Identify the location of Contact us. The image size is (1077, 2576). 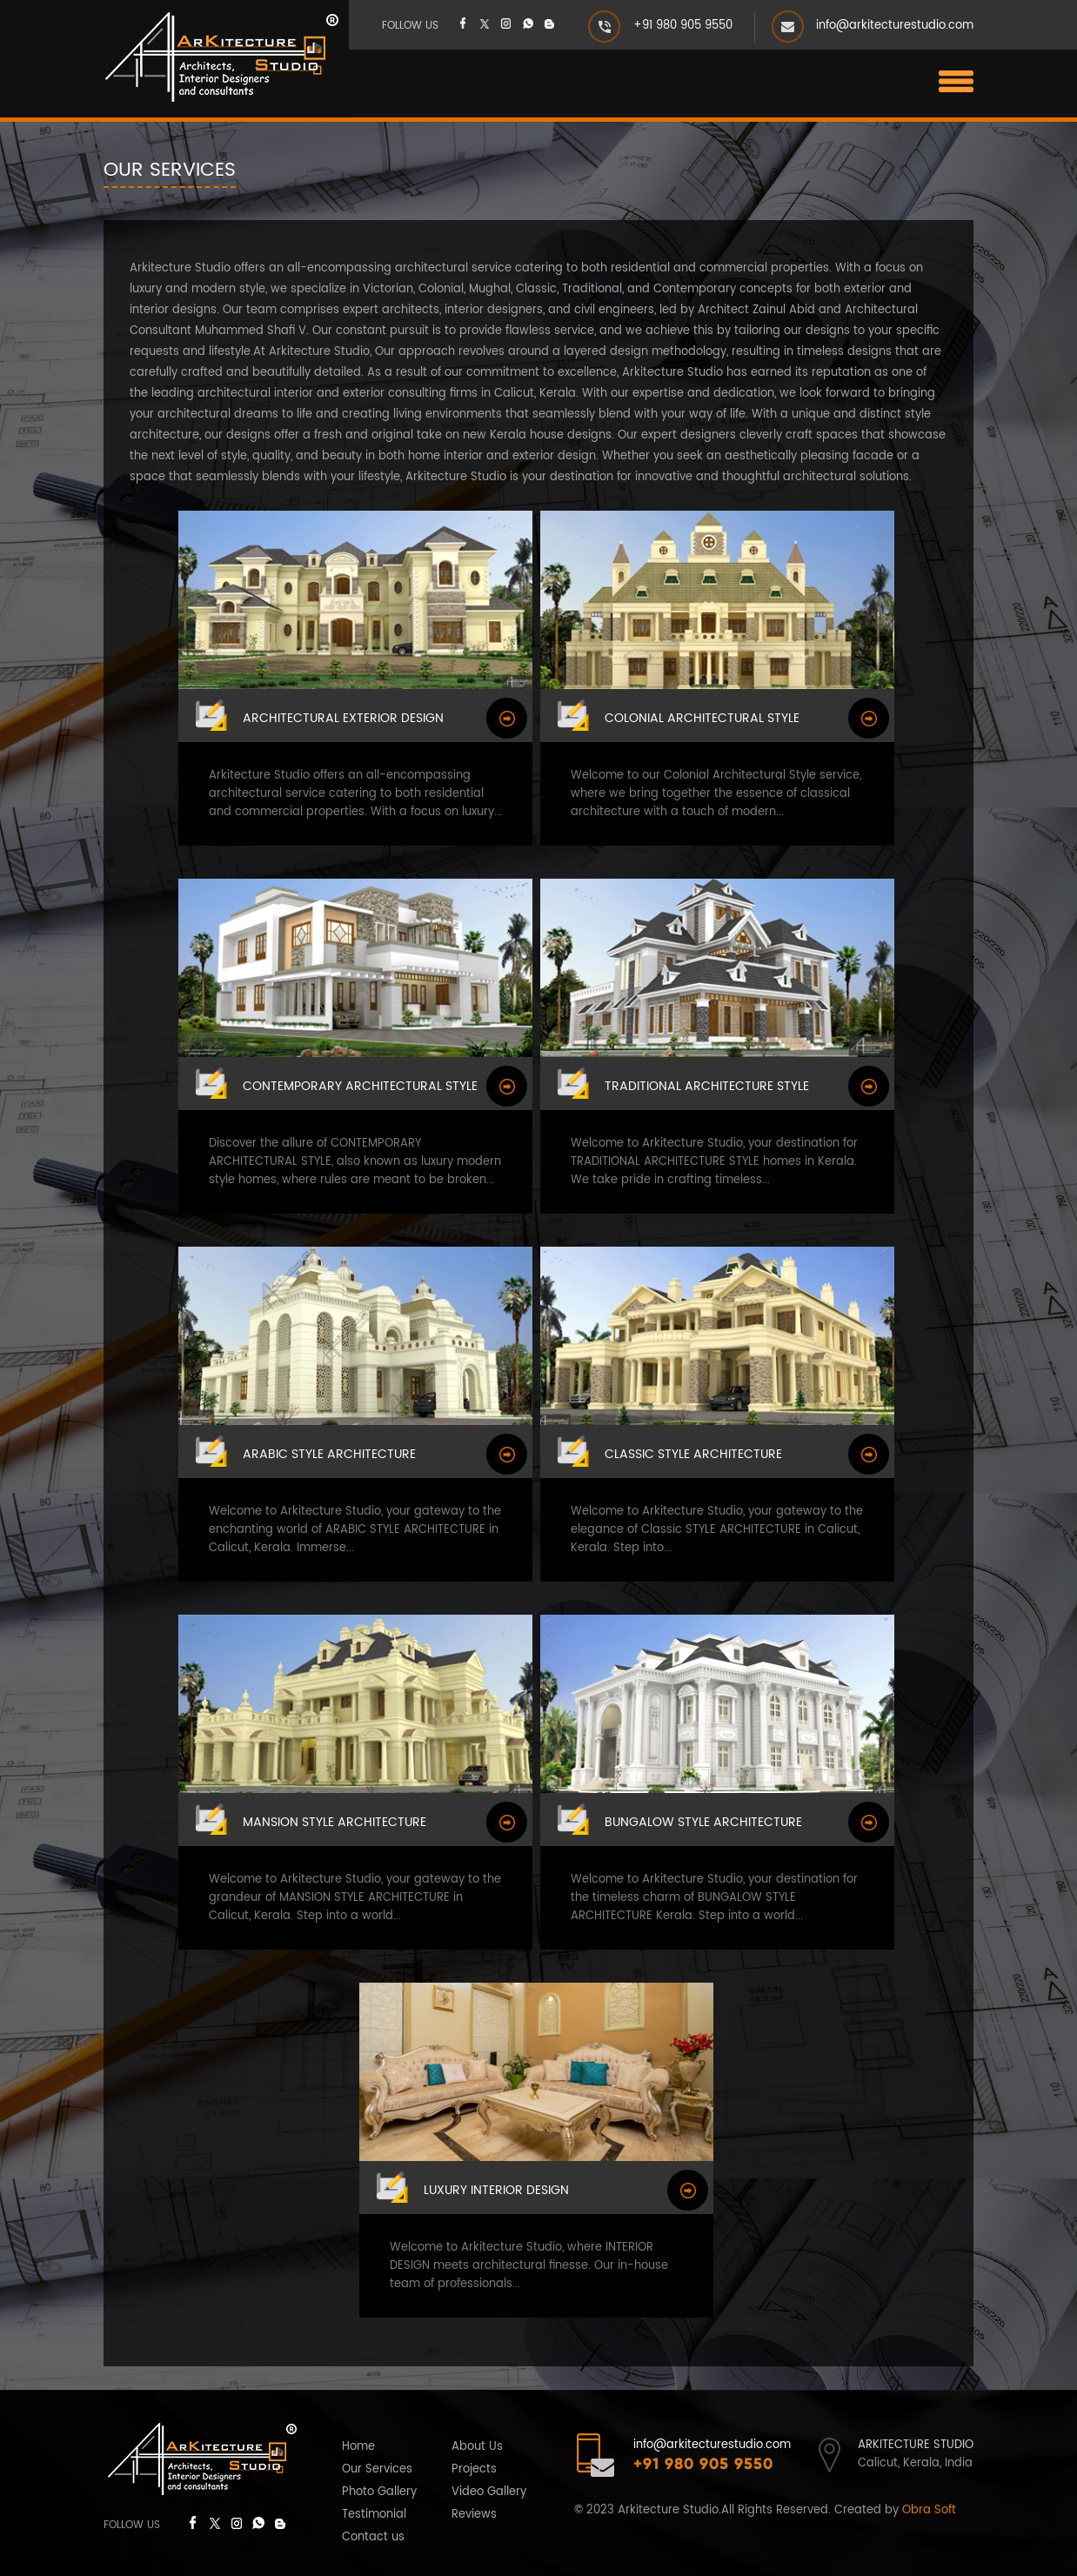
(373, 2537).